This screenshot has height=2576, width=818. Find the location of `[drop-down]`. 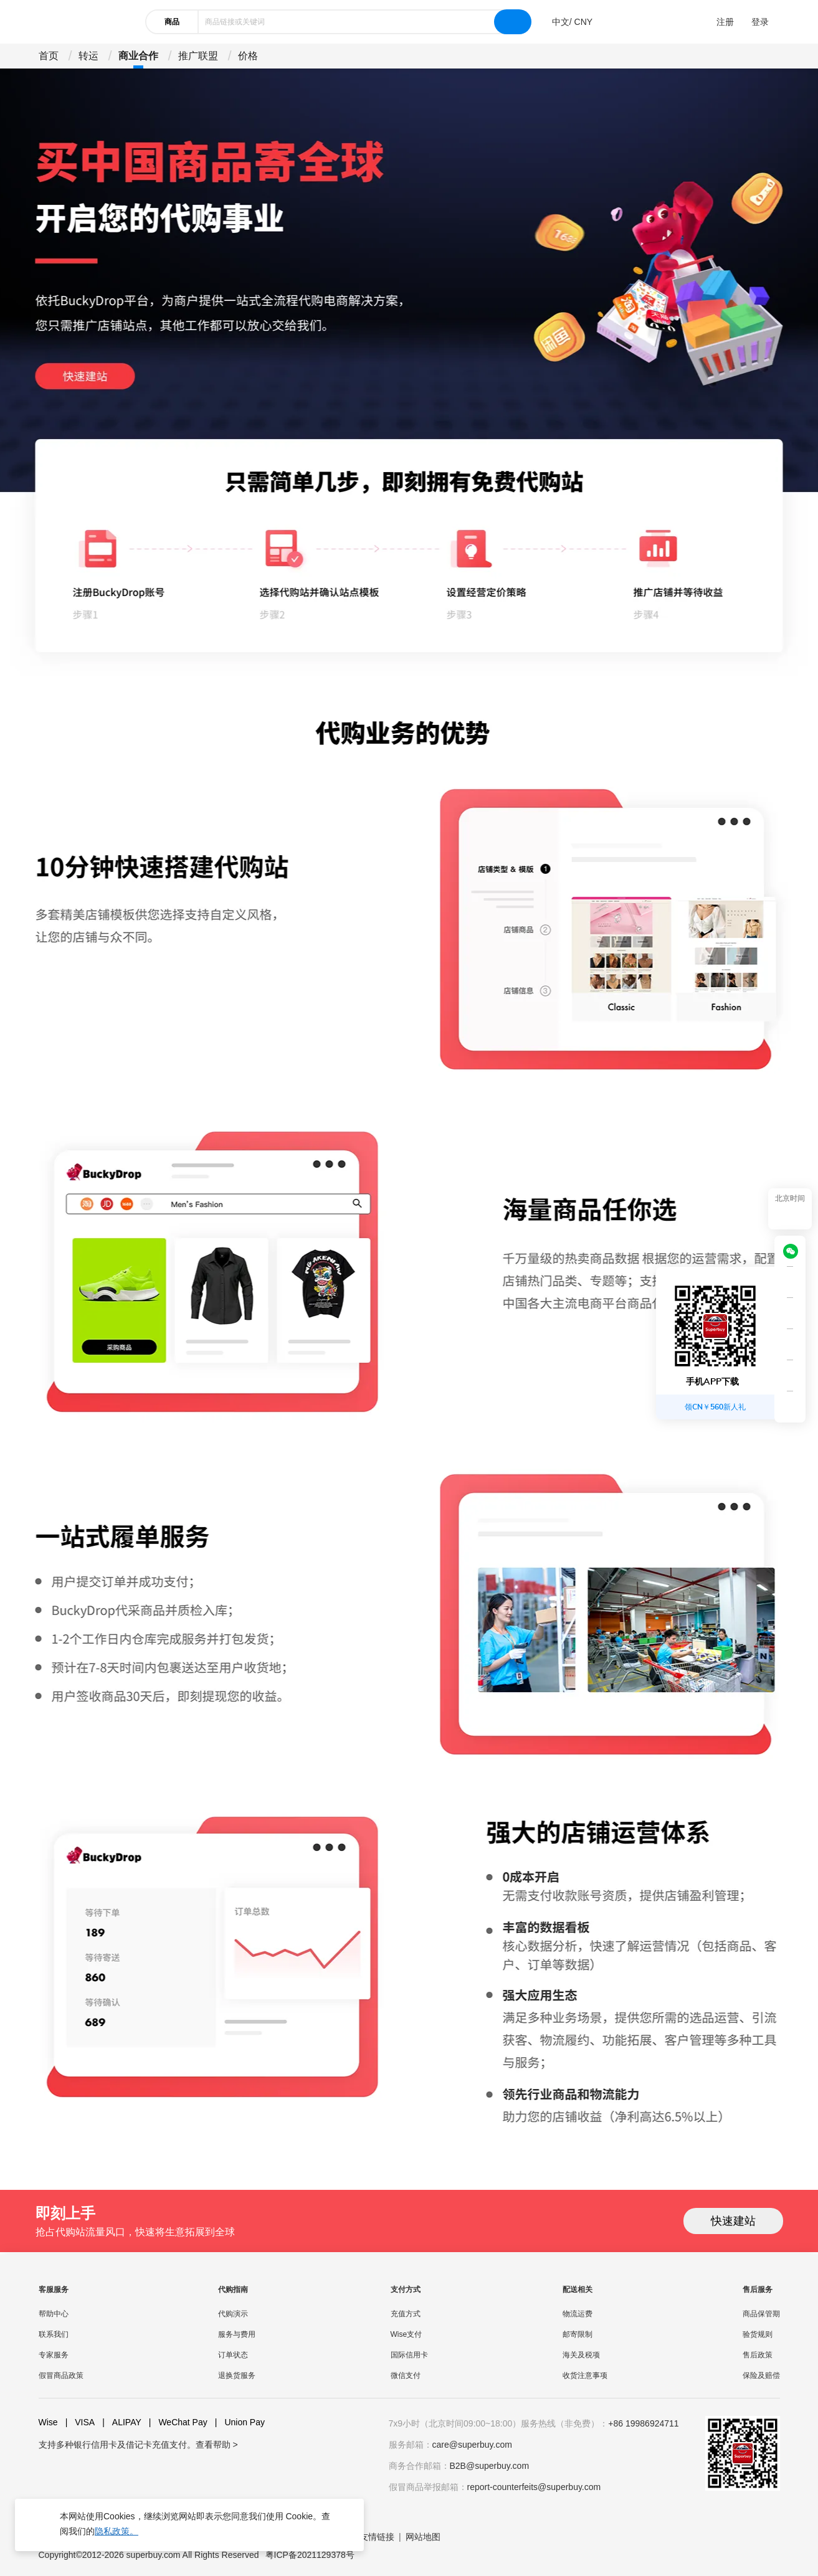

[drop-down] is located at coordinates (572, 22).